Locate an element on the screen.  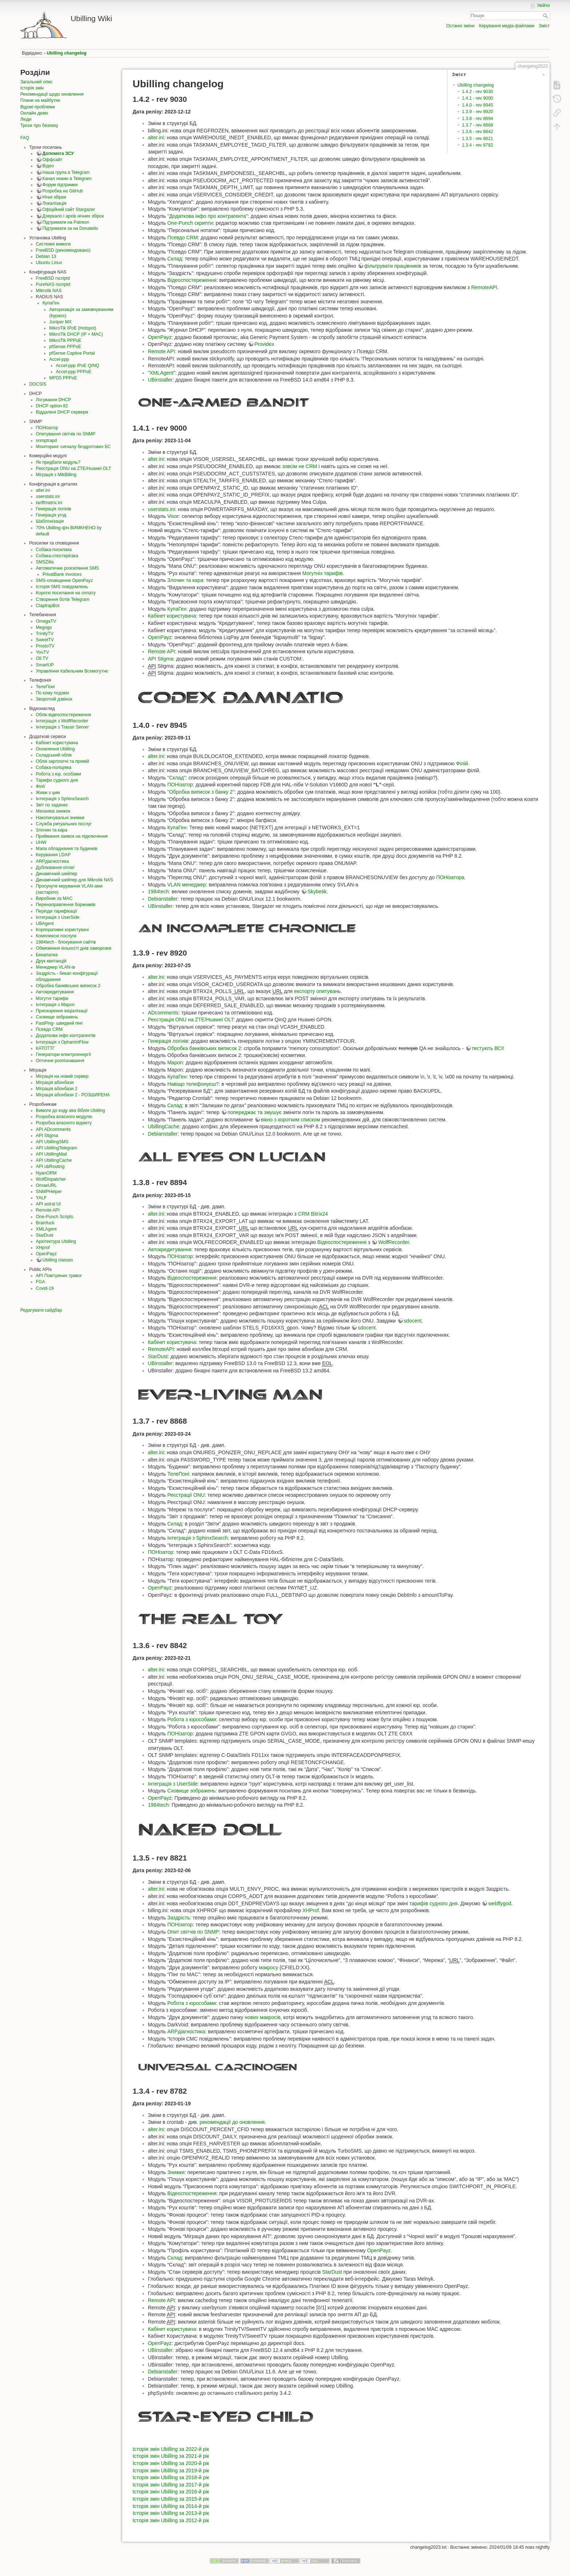
Історія змін is located at coordinates (32, 88).